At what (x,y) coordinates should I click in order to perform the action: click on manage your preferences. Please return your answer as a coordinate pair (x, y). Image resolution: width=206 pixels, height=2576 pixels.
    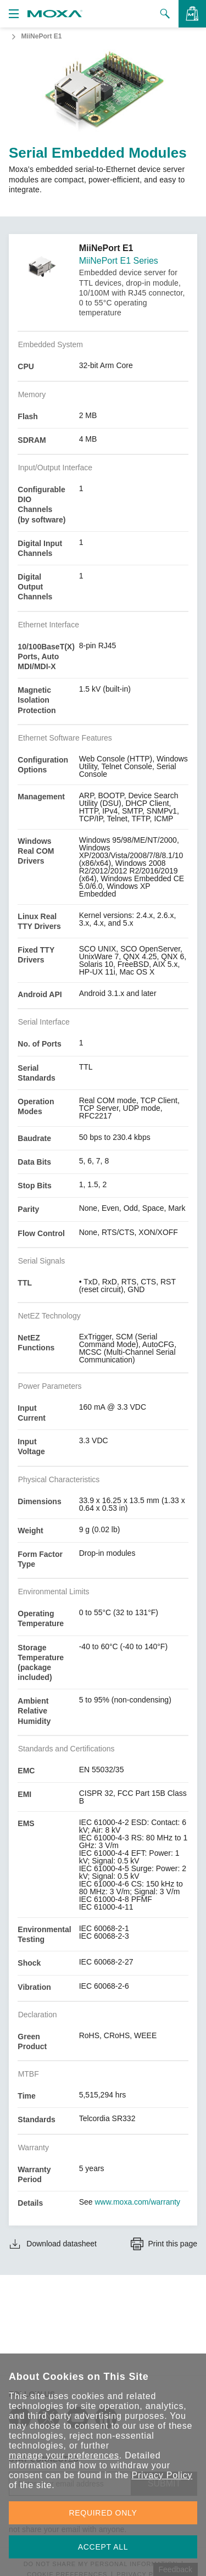
    Looking at the image, I should click on (64, 2455).